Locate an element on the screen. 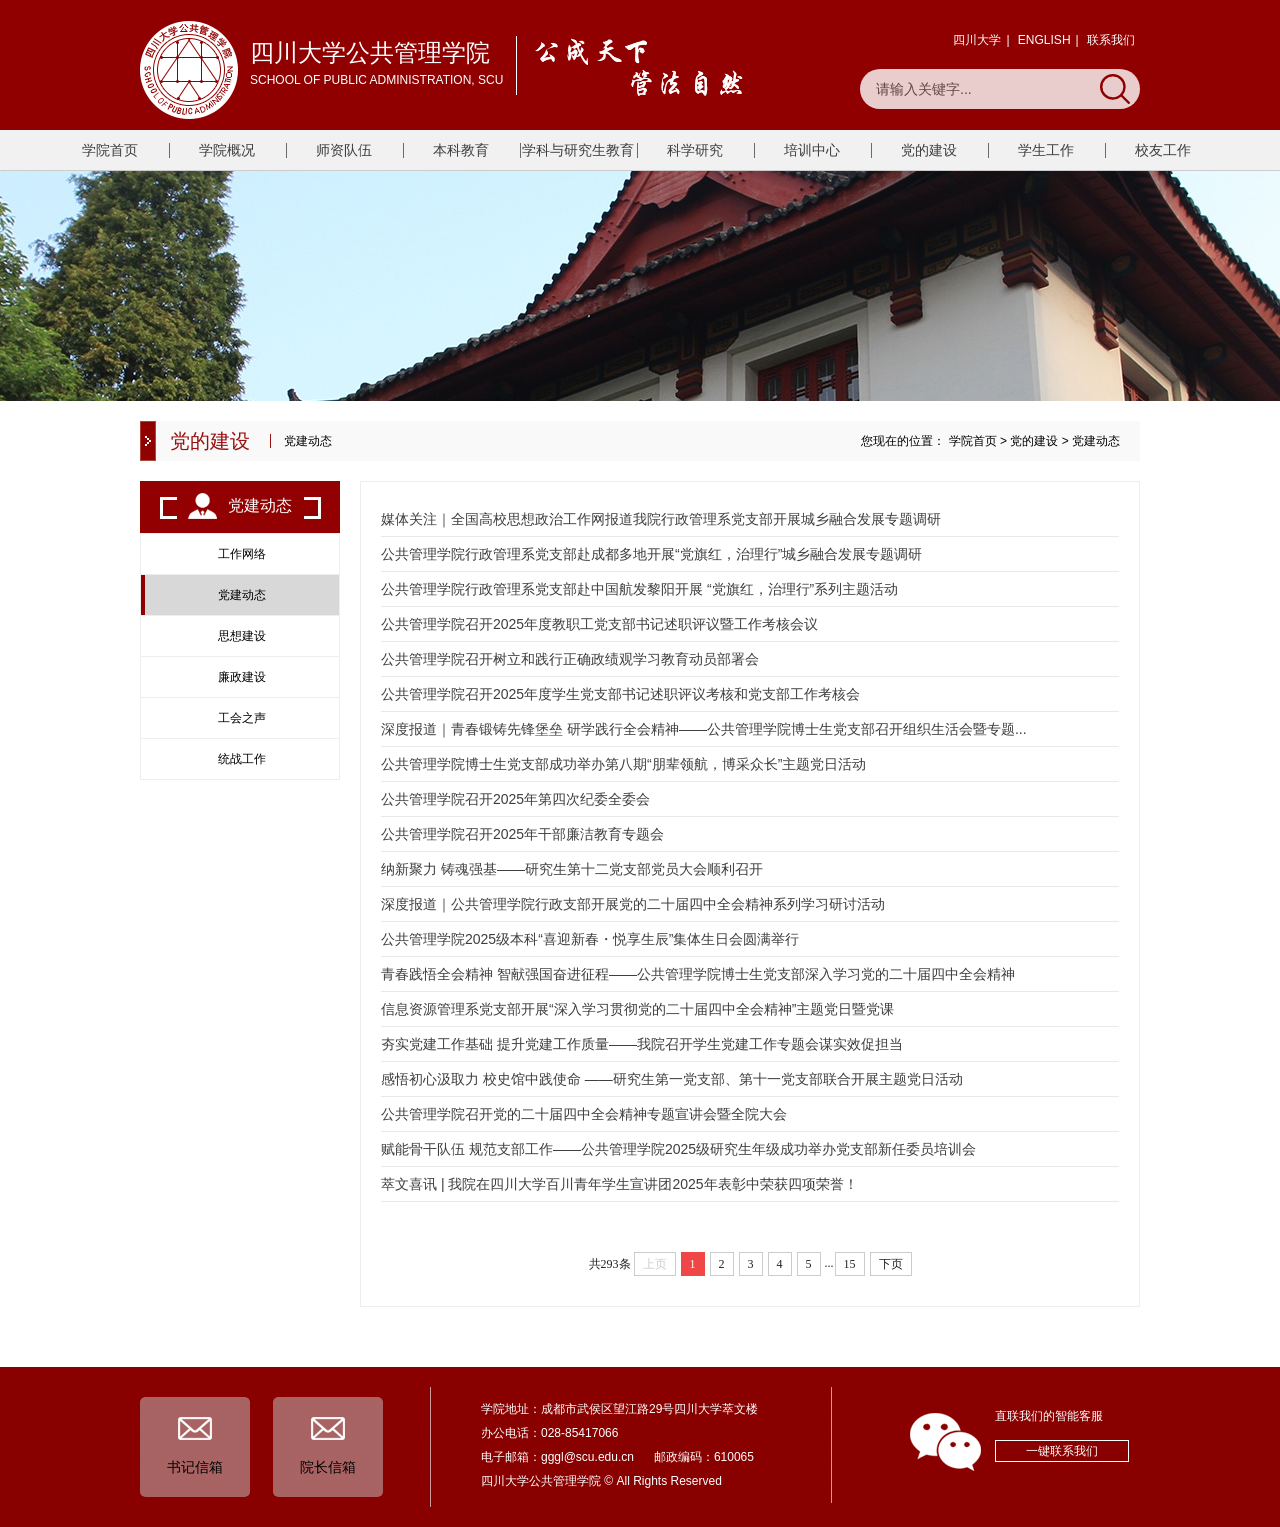  公共管理学院召开2025年第四次纪委全委会 is located at coordinates (515, 799).